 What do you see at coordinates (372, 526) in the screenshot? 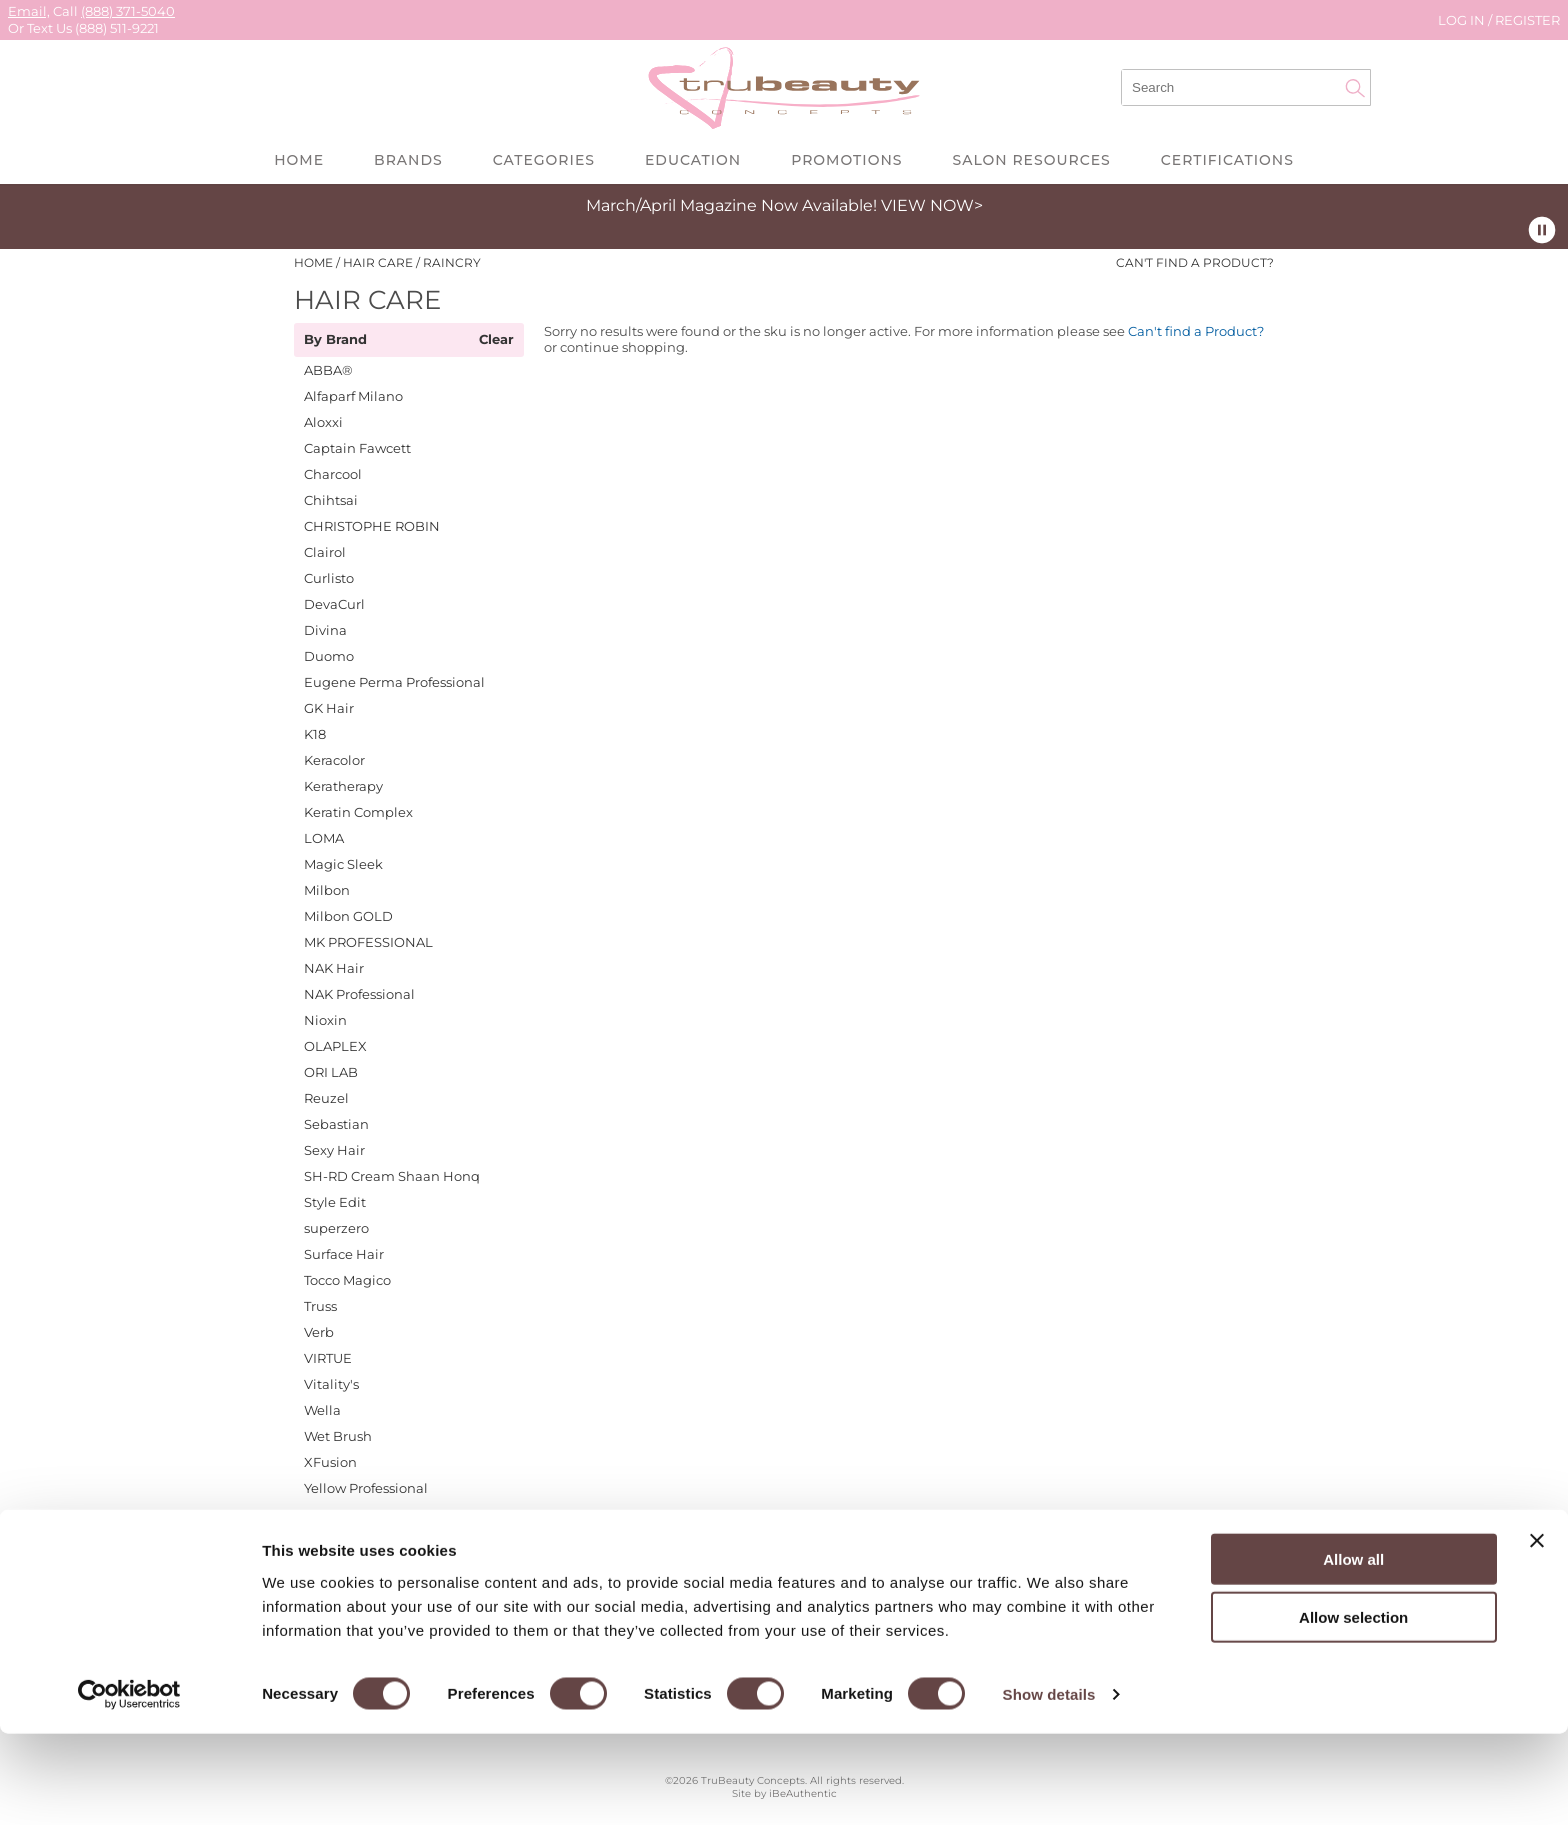
I see `CHRISTOPHE ROBIN` at bounding box center [372, 526].